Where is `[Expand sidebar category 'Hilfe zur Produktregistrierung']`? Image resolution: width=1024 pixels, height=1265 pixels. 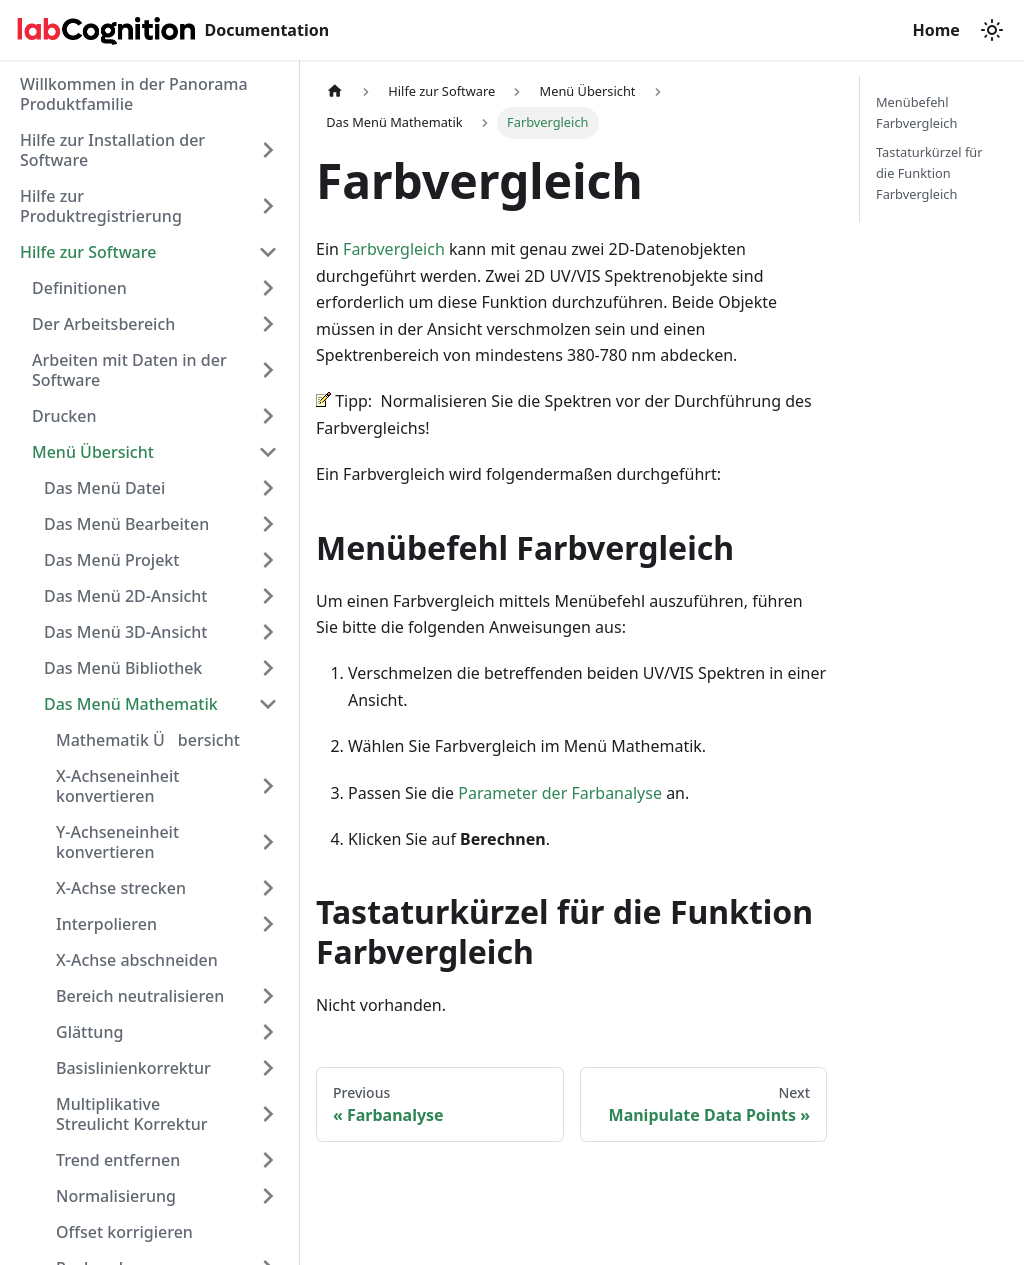 [Expand sidebar category 'Hilfe zur Produktregistrierung'] is located at coordinates (268, 206).